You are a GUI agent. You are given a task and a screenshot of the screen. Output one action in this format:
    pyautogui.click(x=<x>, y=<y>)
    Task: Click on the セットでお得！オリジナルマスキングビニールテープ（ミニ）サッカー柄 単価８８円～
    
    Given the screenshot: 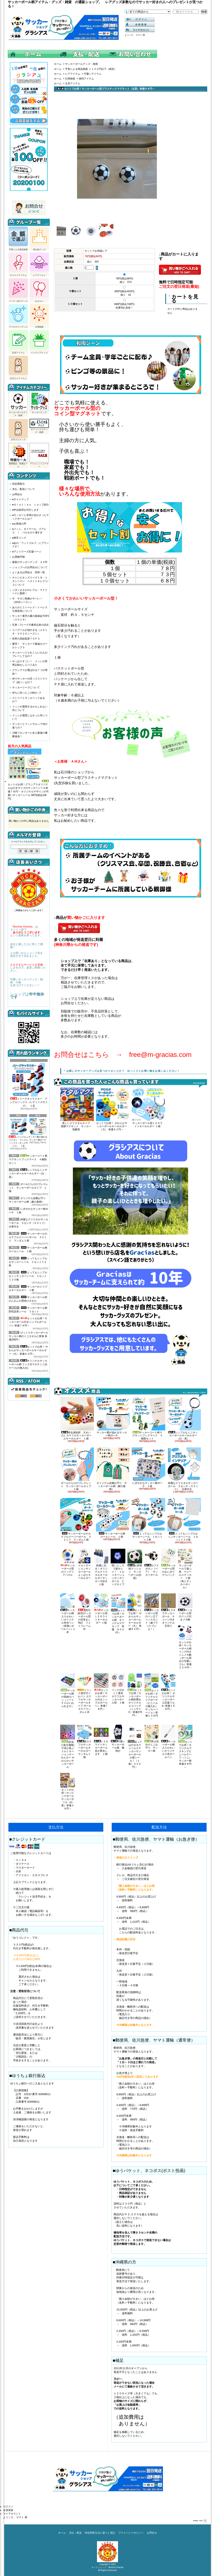 What is the action you would take?
    pyautogui.click(x=185, y=1747)
    